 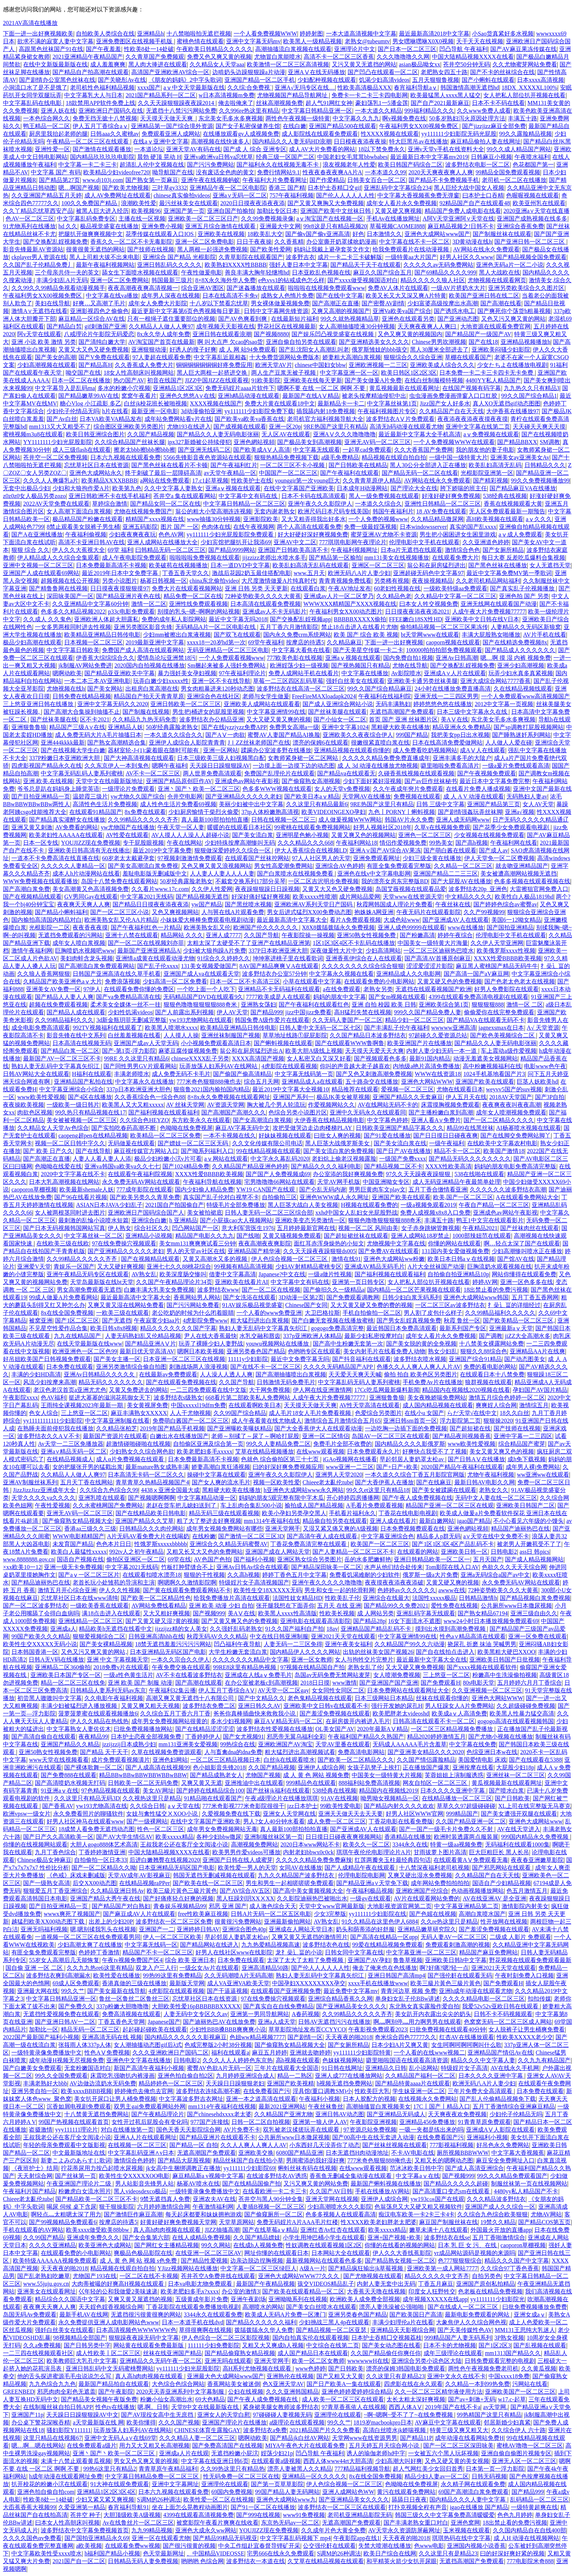 What do you see at coordinates (343, 1837) in the screenshot?
I see `日日摸日日碰夜夜爽视频网站` at bounding box center [343, 1837].